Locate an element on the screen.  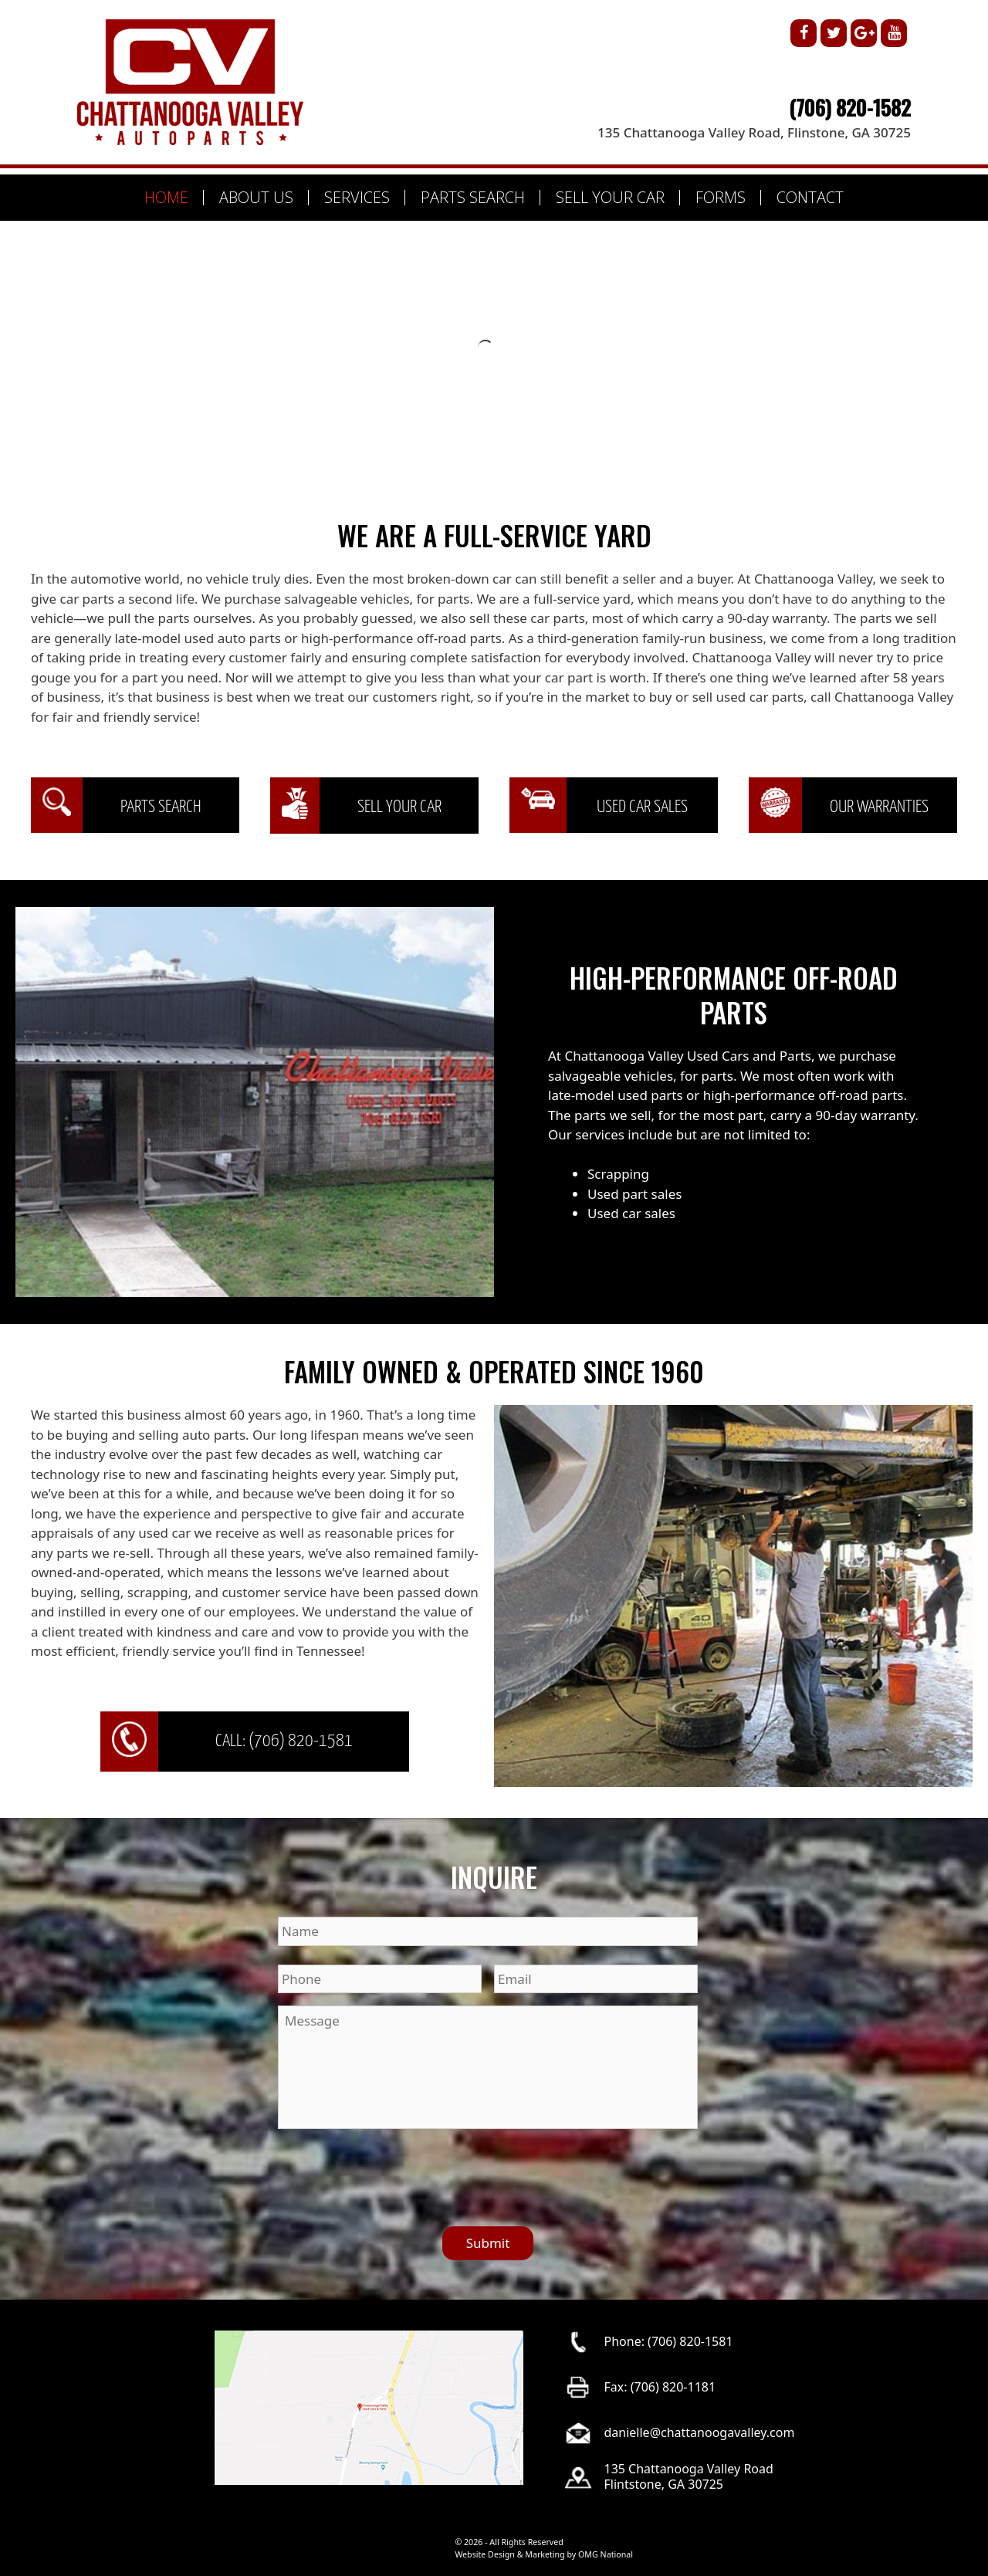
CONTACT is located at coordinates (810, 197).